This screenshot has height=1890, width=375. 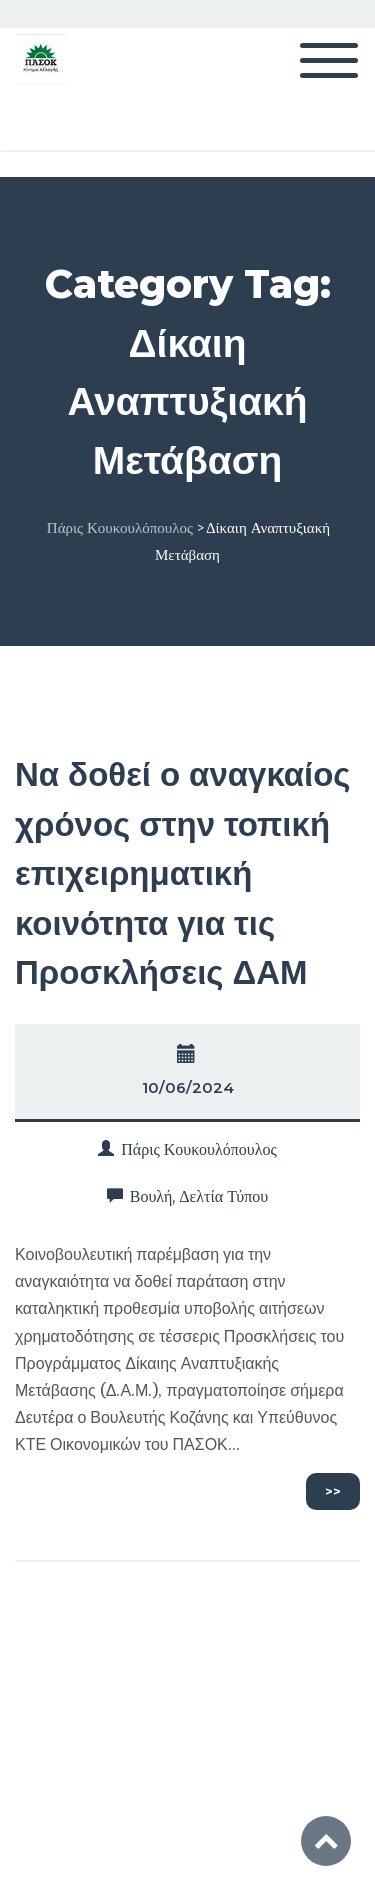 What do you see at coordinates (333, 1491) in the screenshot?
I see `>>` at bounding box center [333, 1491].